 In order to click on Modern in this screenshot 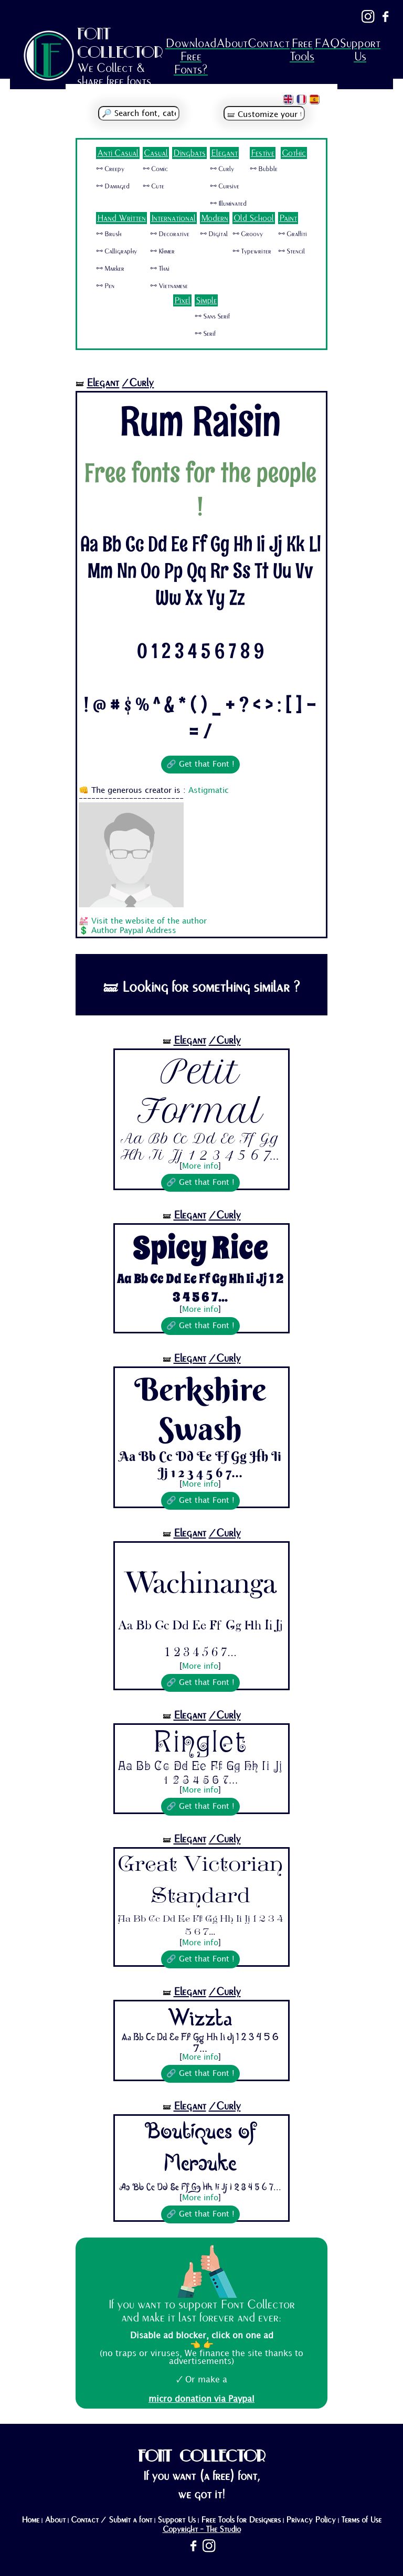, I will do `click(214, 218)`.